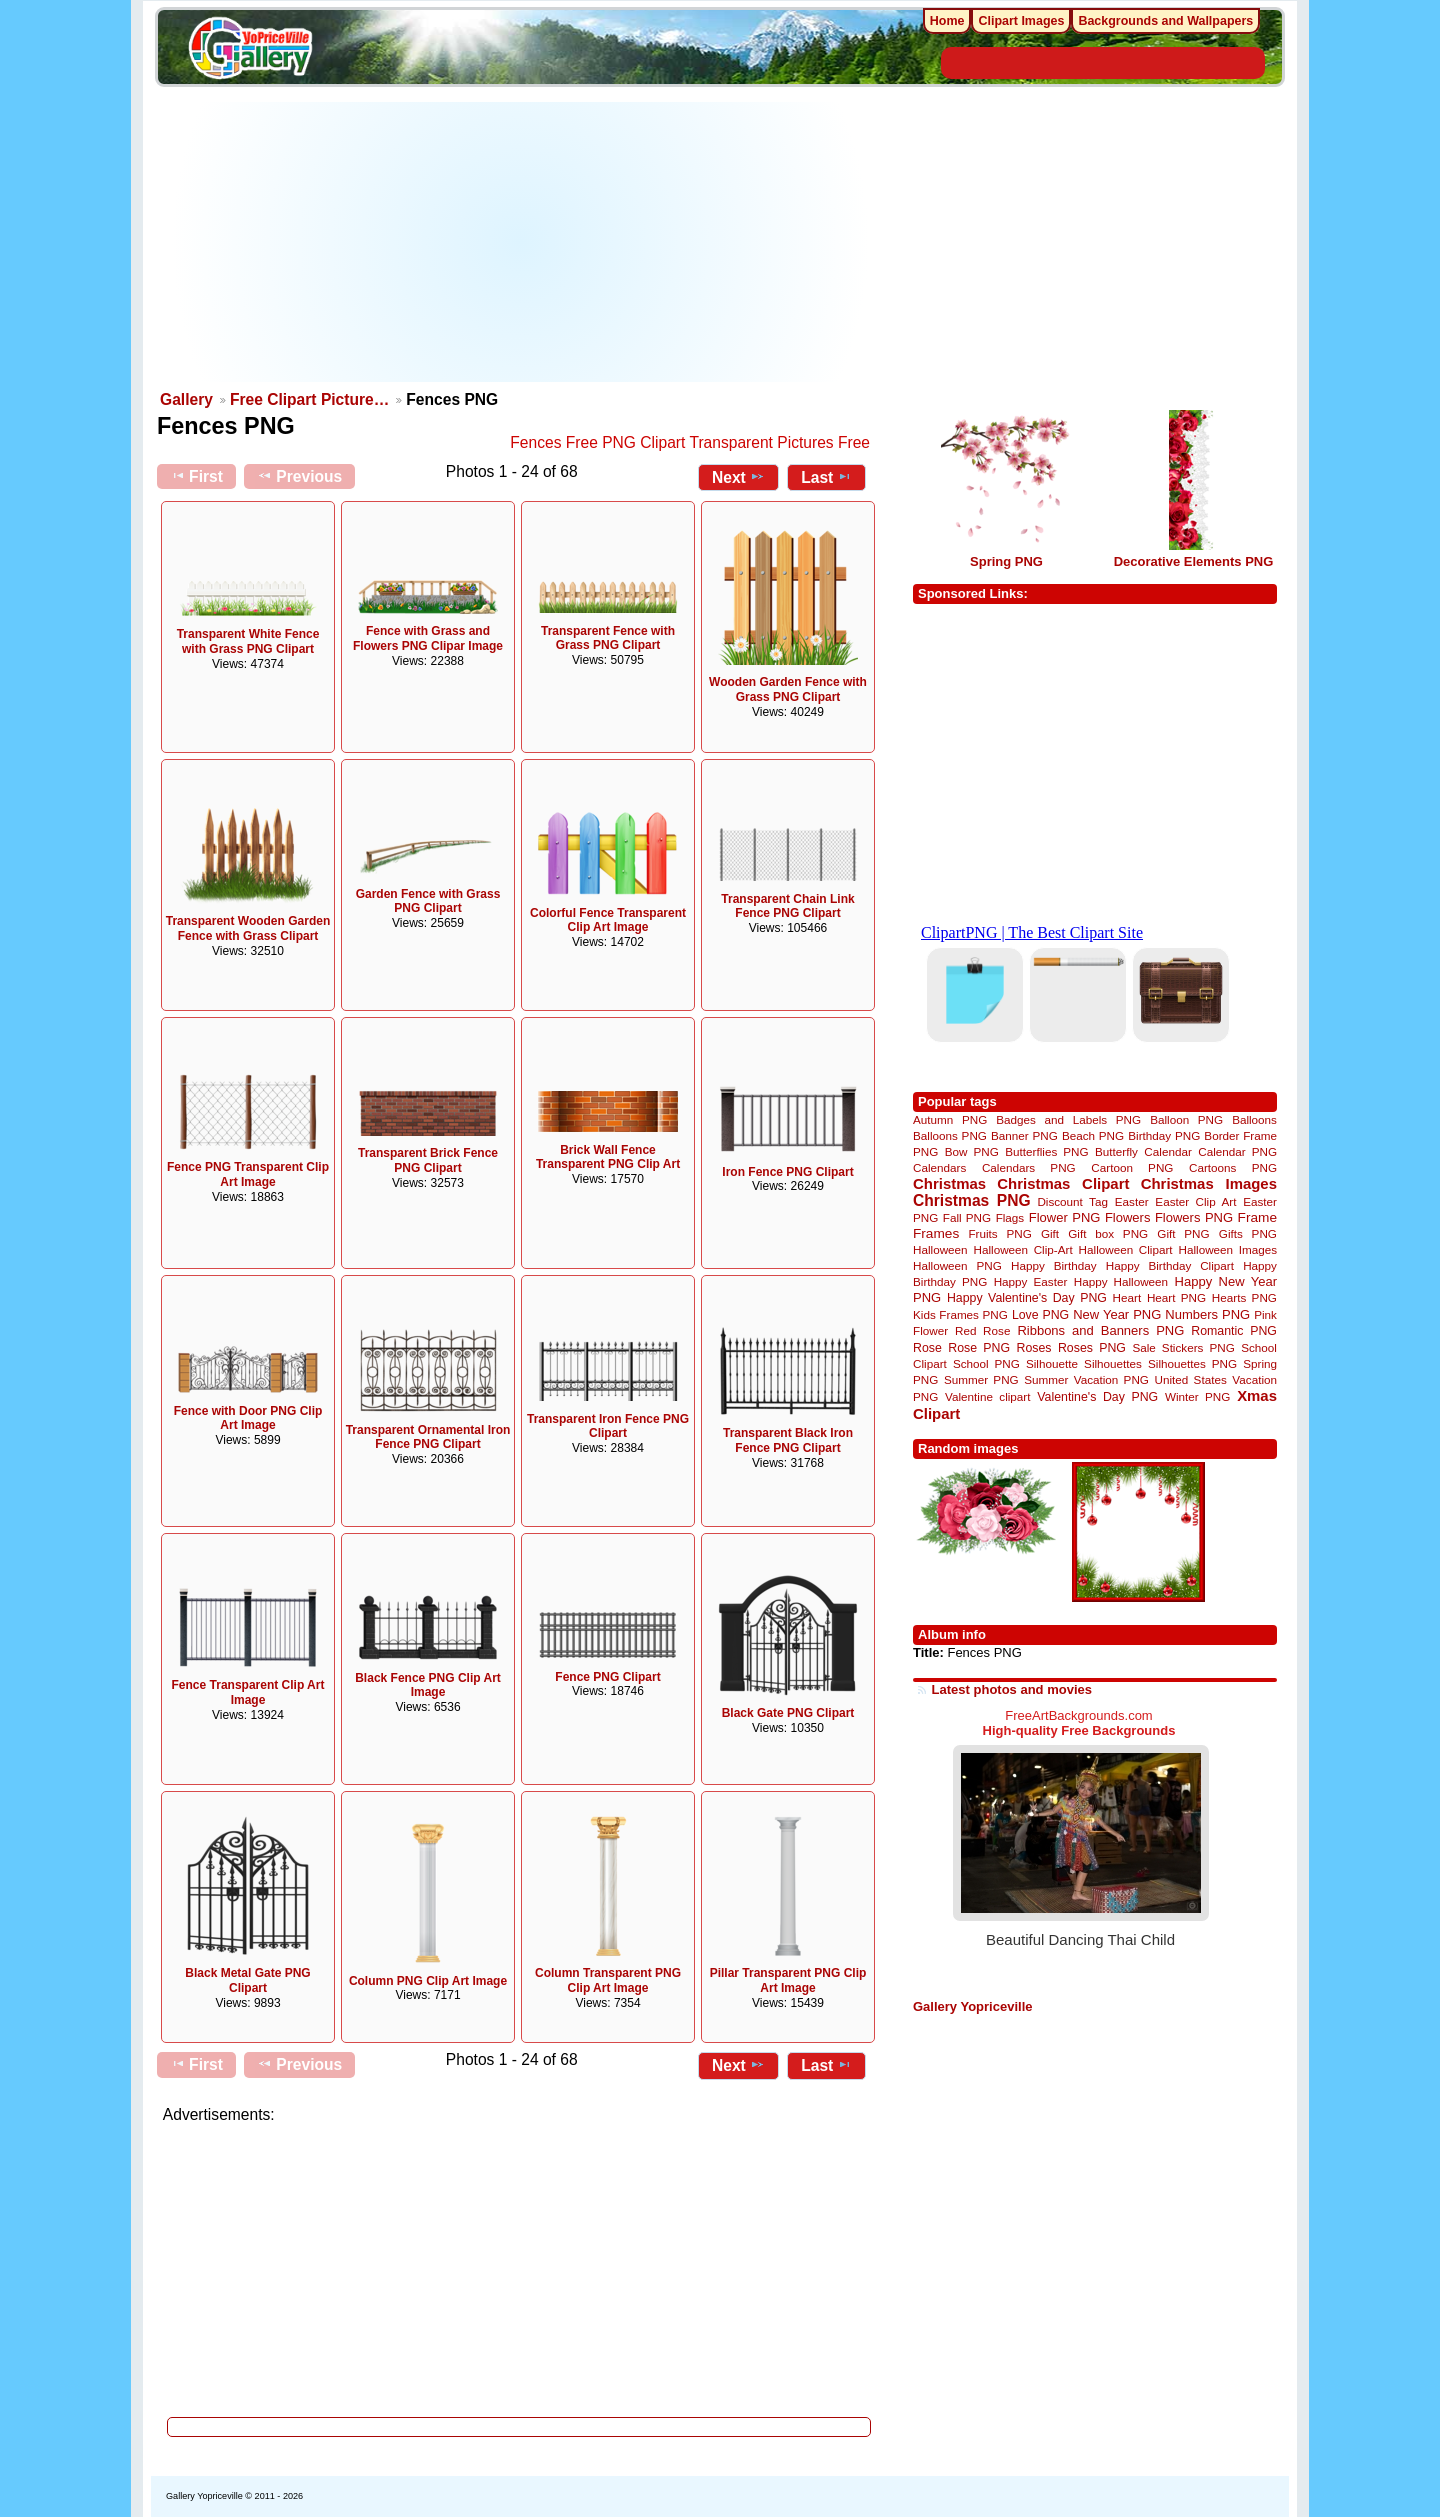 The height and width of the screenshot is (2517, 1440). I want to click on Calendar, so click(1167, 1151).